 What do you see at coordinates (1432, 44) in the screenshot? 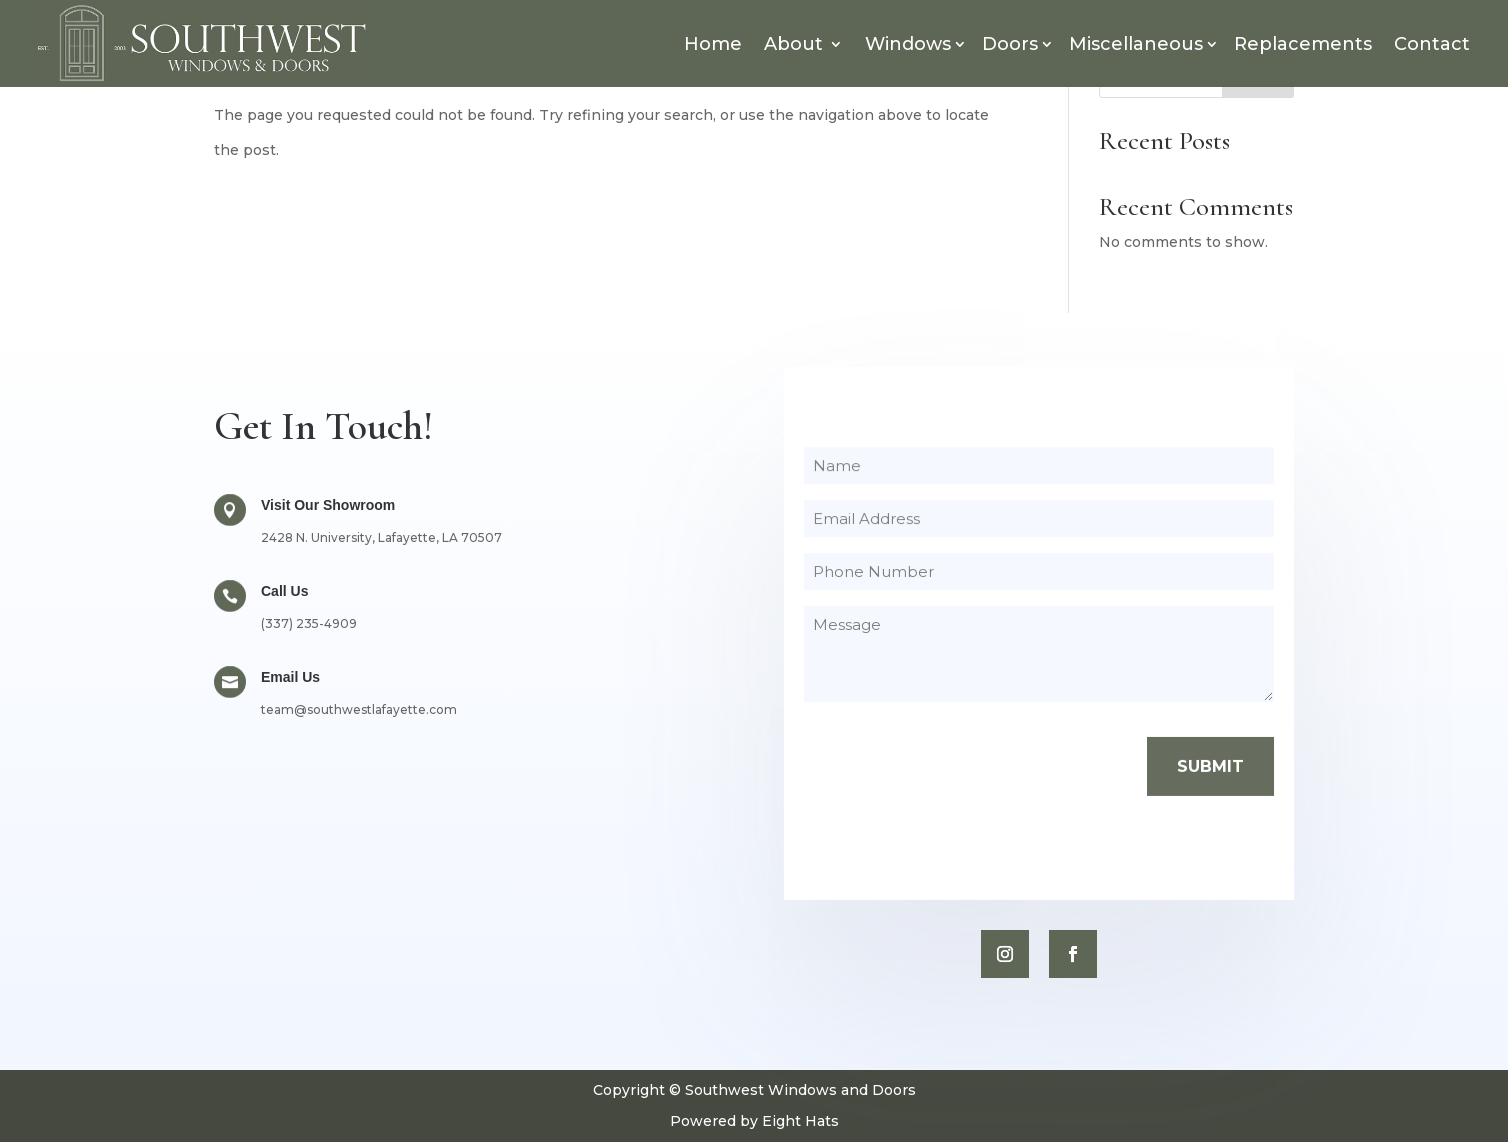
I see `Contact` at bounding box center [1432, 44].